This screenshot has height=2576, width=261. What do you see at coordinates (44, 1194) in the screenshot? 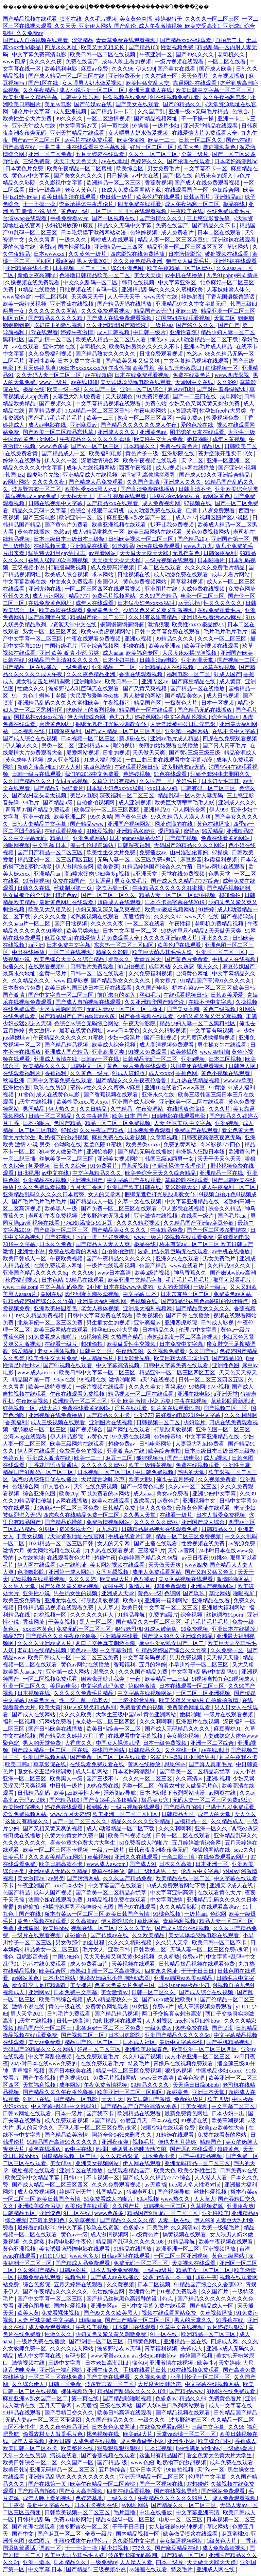
I see `亚洲精品乱码久久久久久日本蜜臀` at bounding box center [44, 1194].